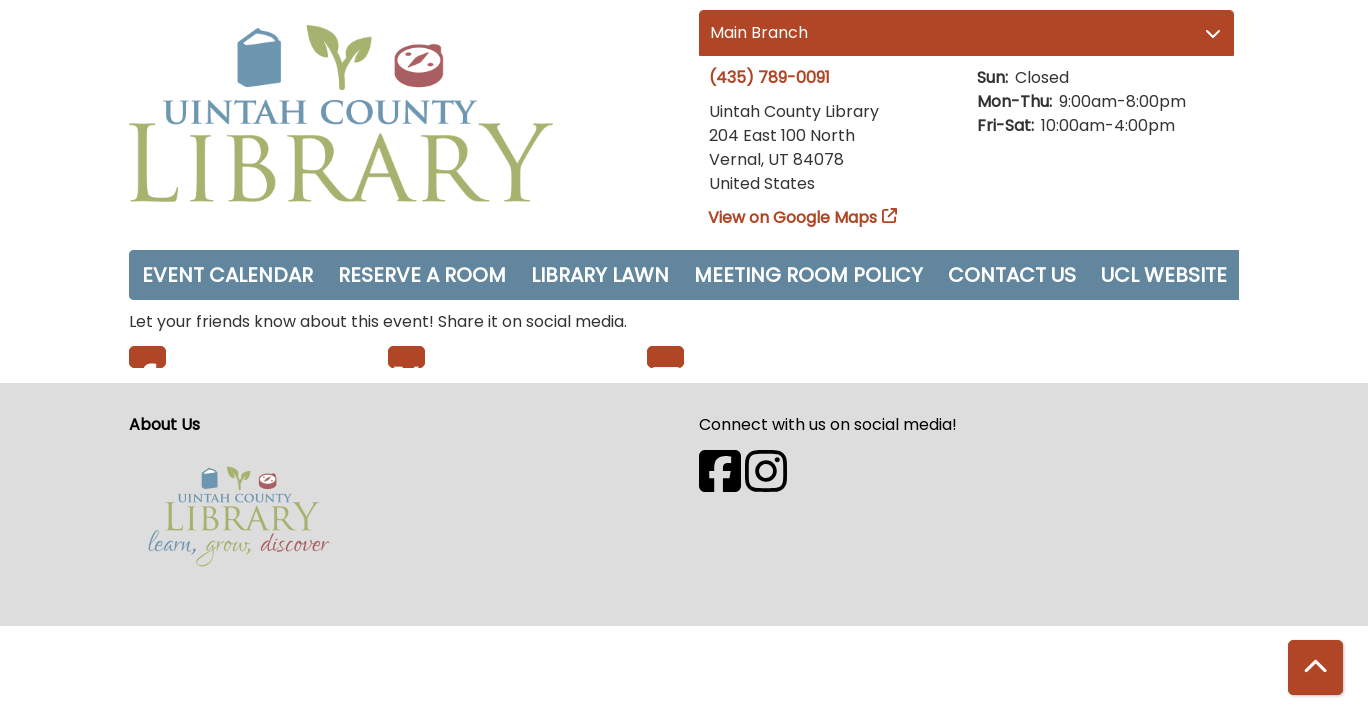  I want to click on About Us, so click(164, 424).